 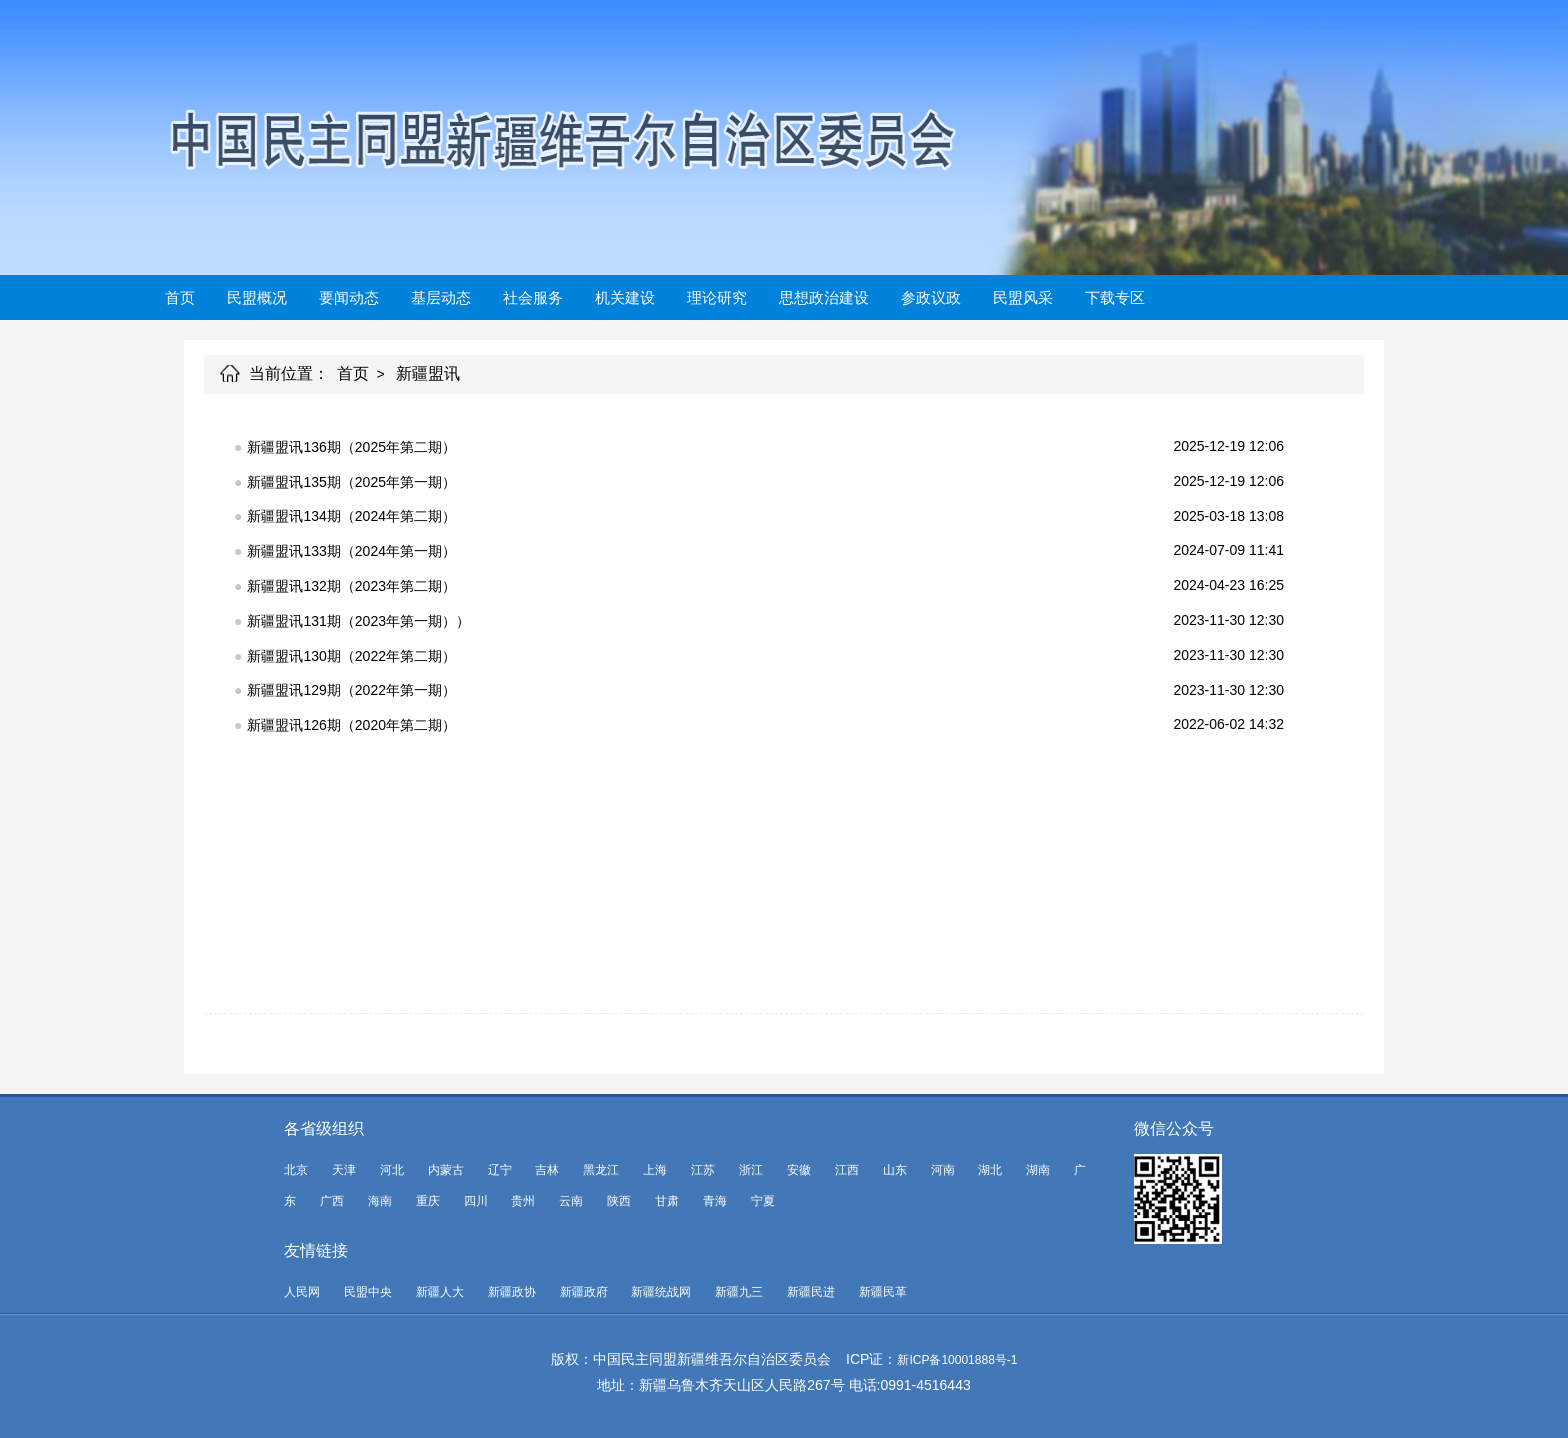 I want to click on 新疆民进, so click(x=811, y=1292).